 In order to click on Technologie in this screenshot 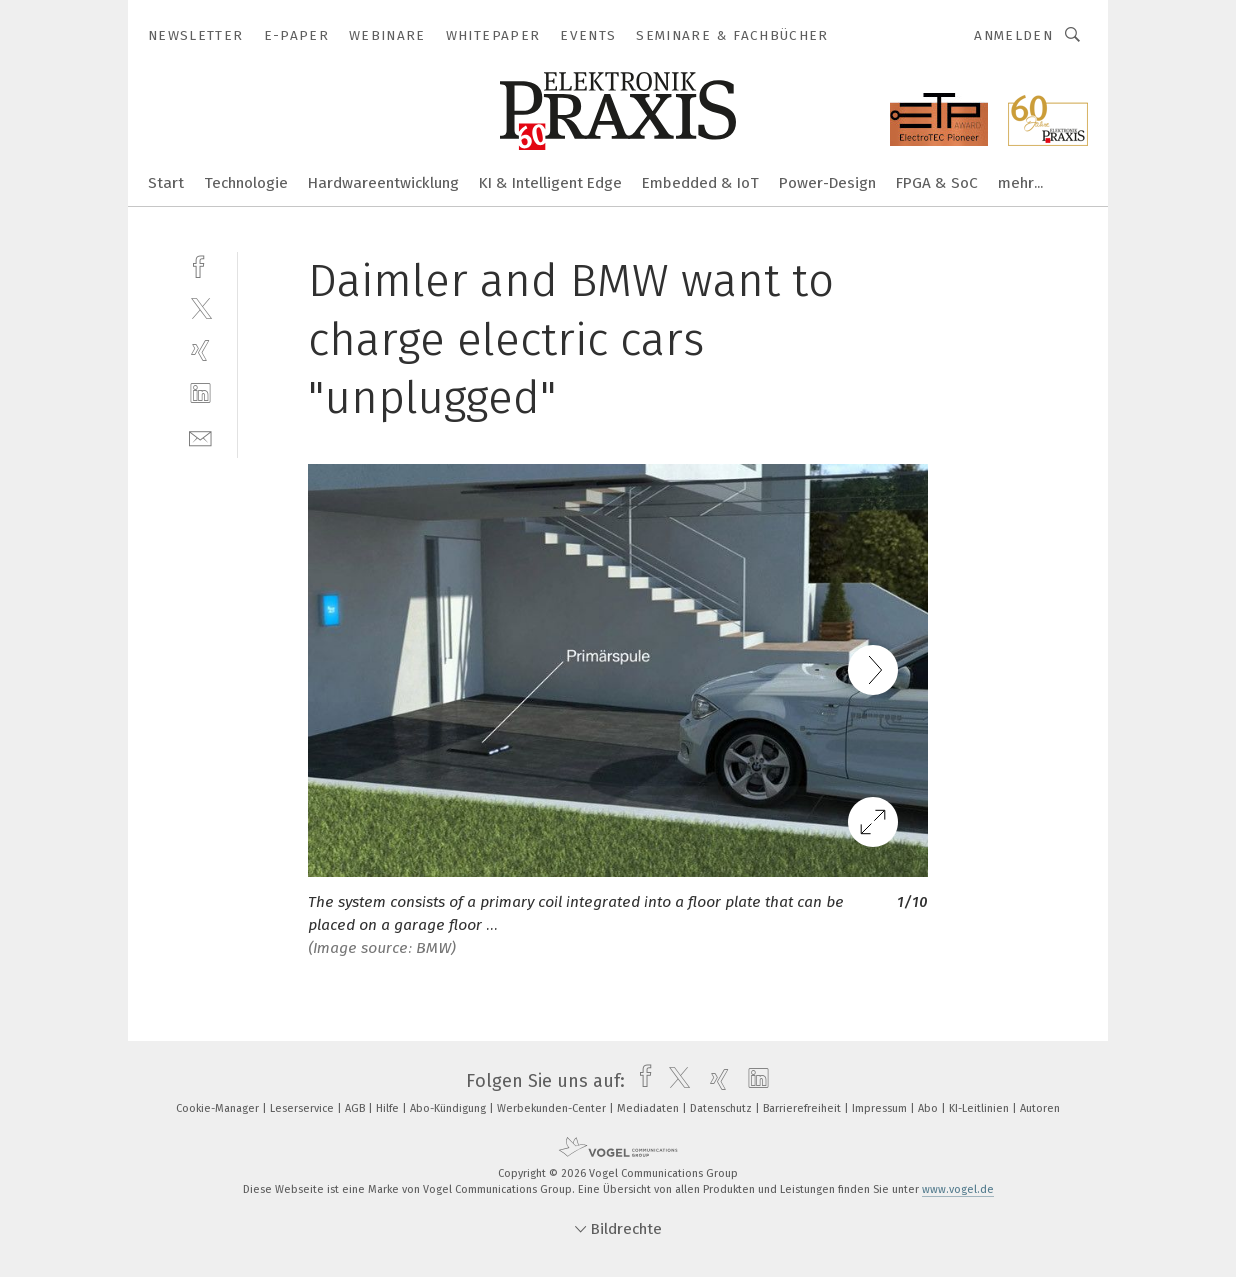, I will do `click(246, 183)`.